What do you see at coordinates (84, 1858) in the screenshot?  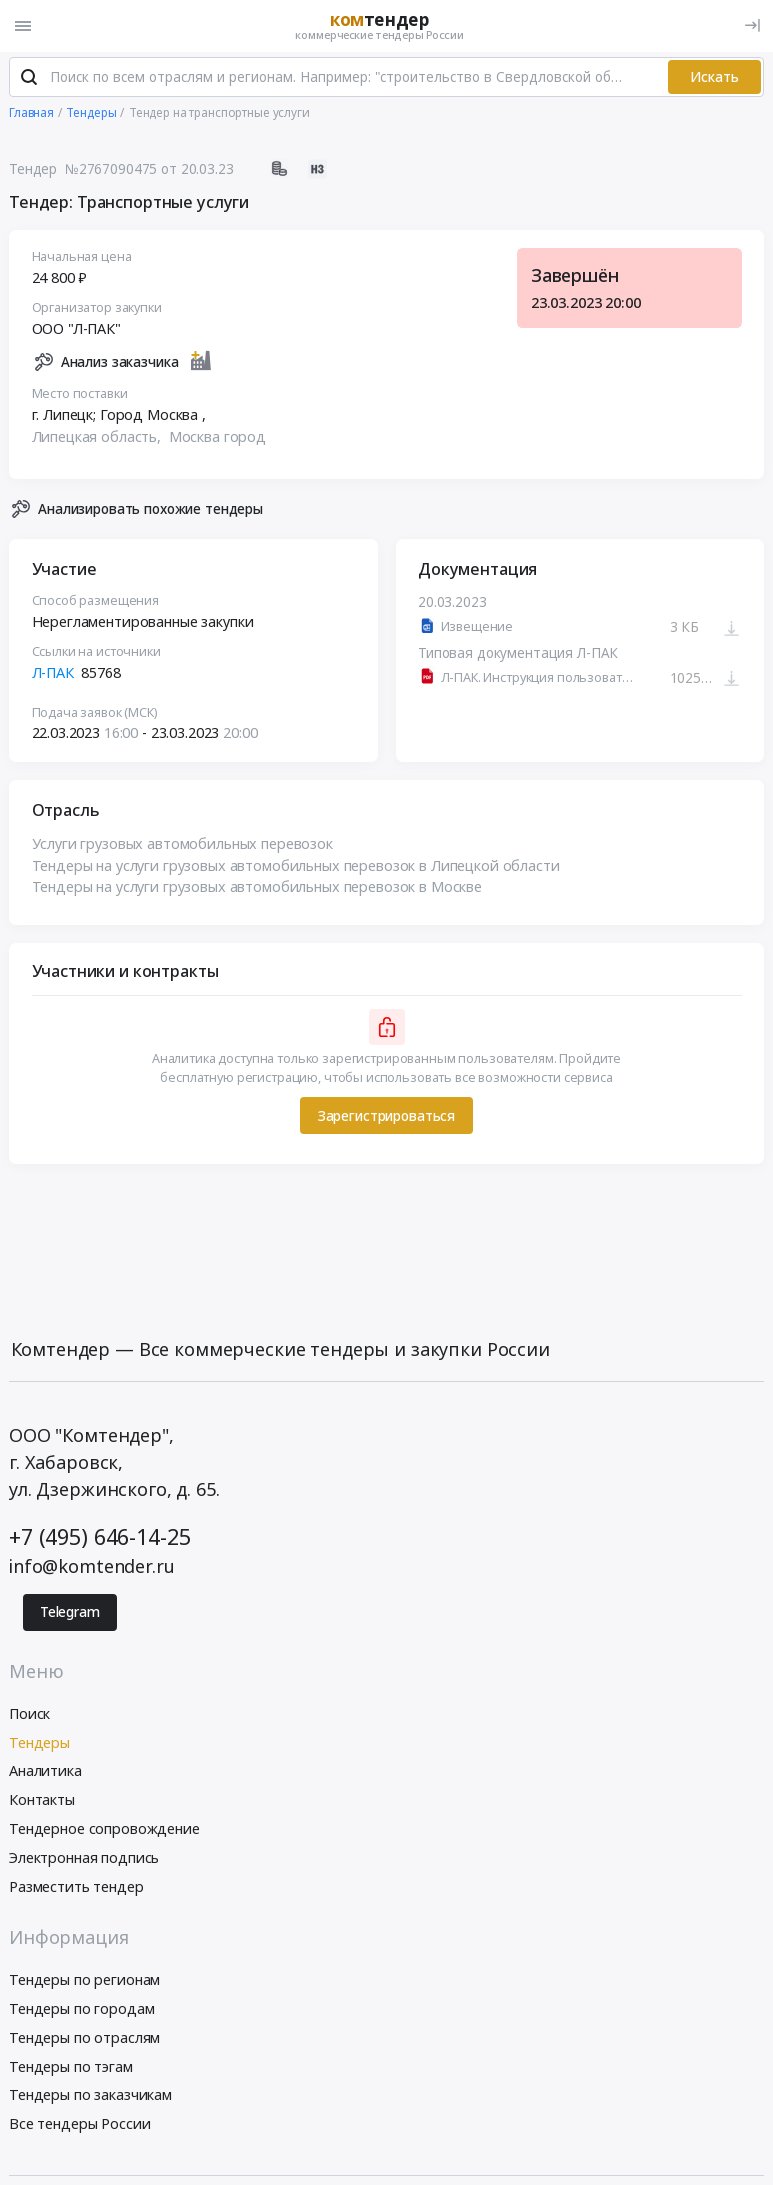 I see `Электронная подпись` at bounding box center [84, 1858].